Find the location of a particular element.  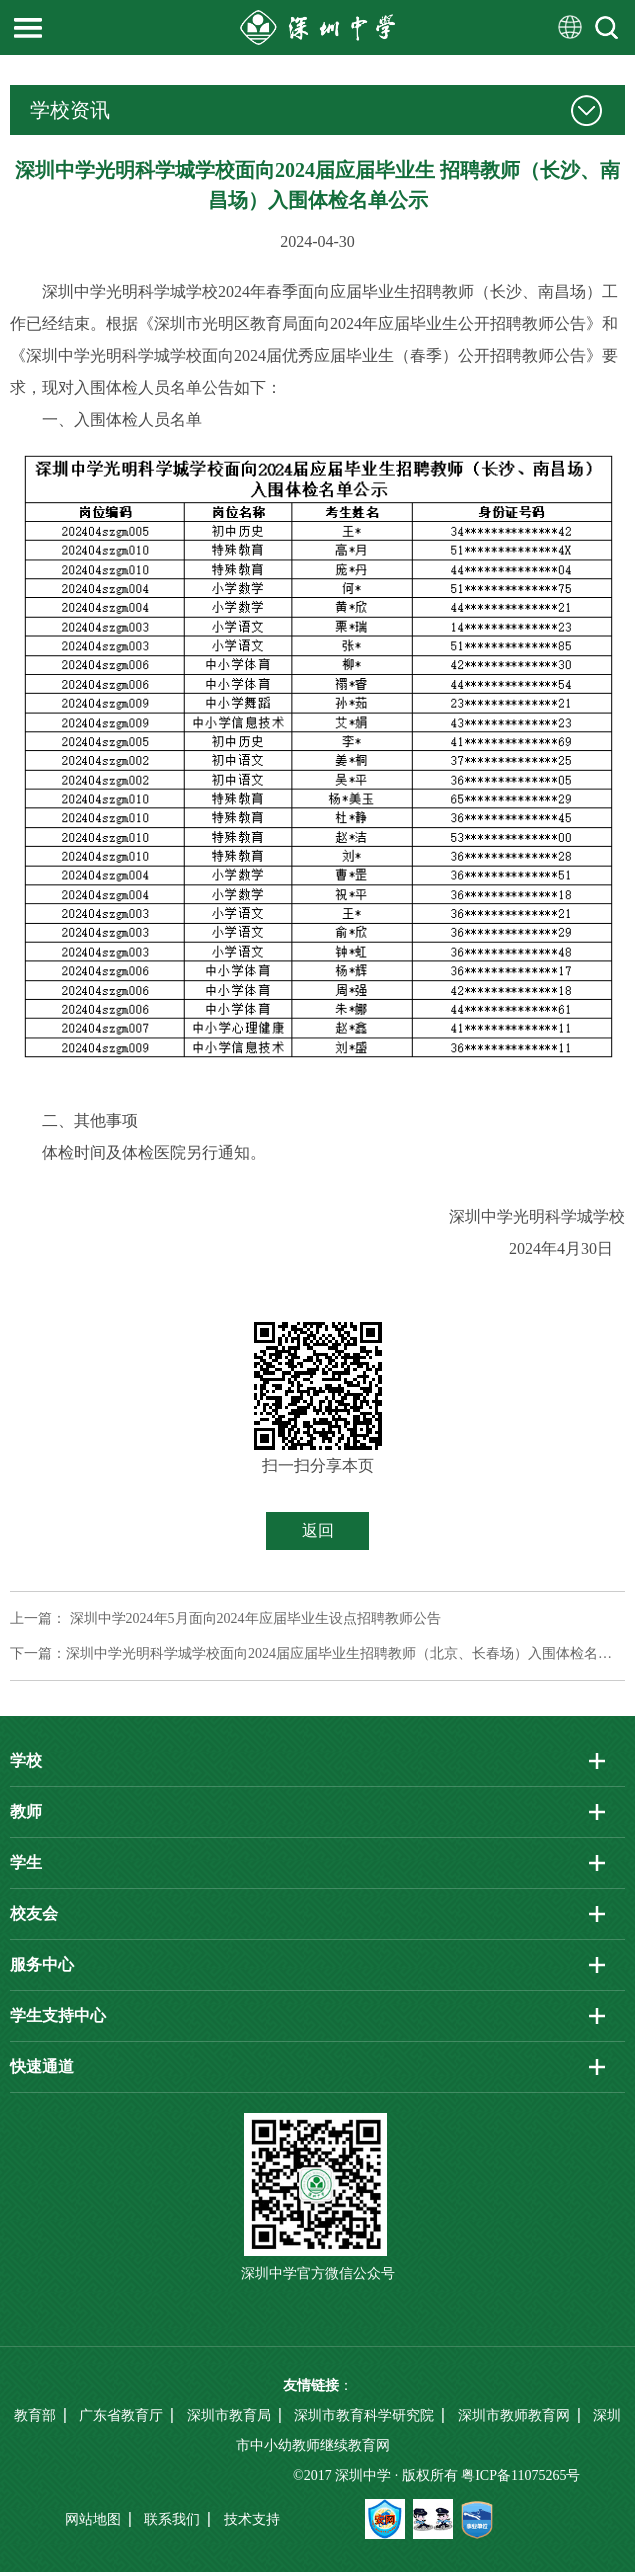

教育部 is located at coordinates (35, 2415).